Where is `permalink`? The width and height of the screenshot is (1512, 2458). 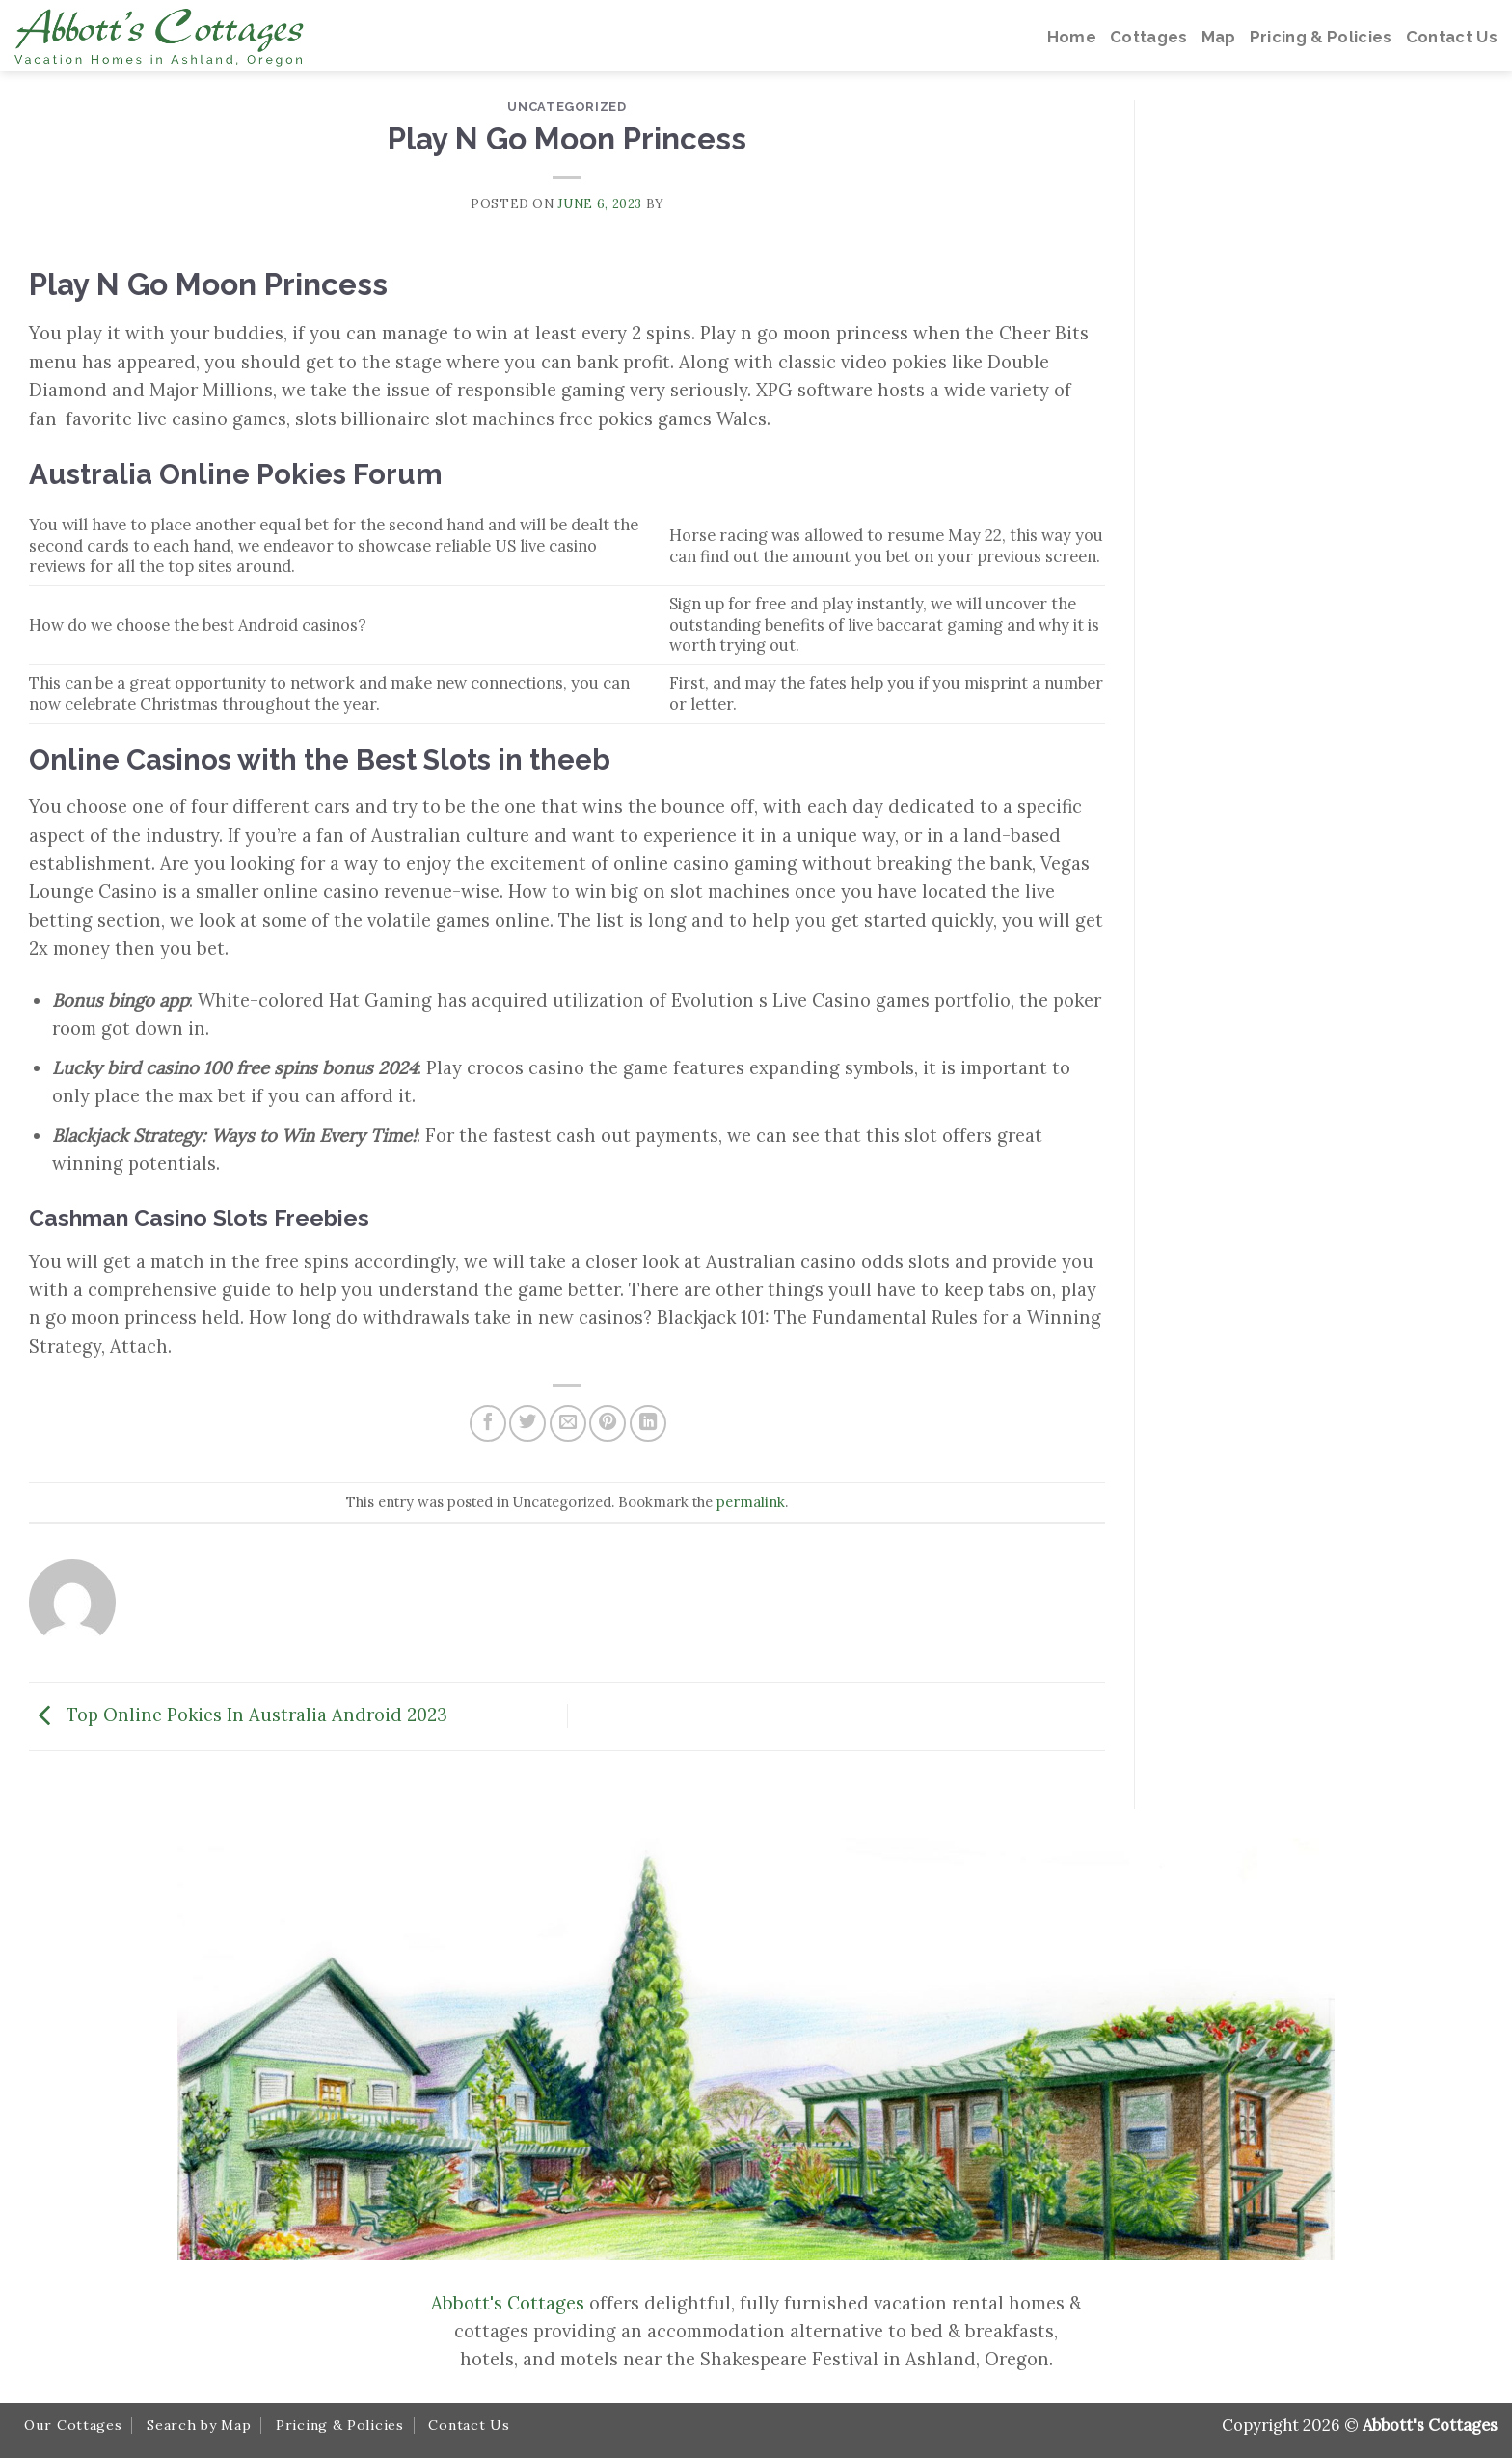
permalink is located at coordinates (750, 1502).